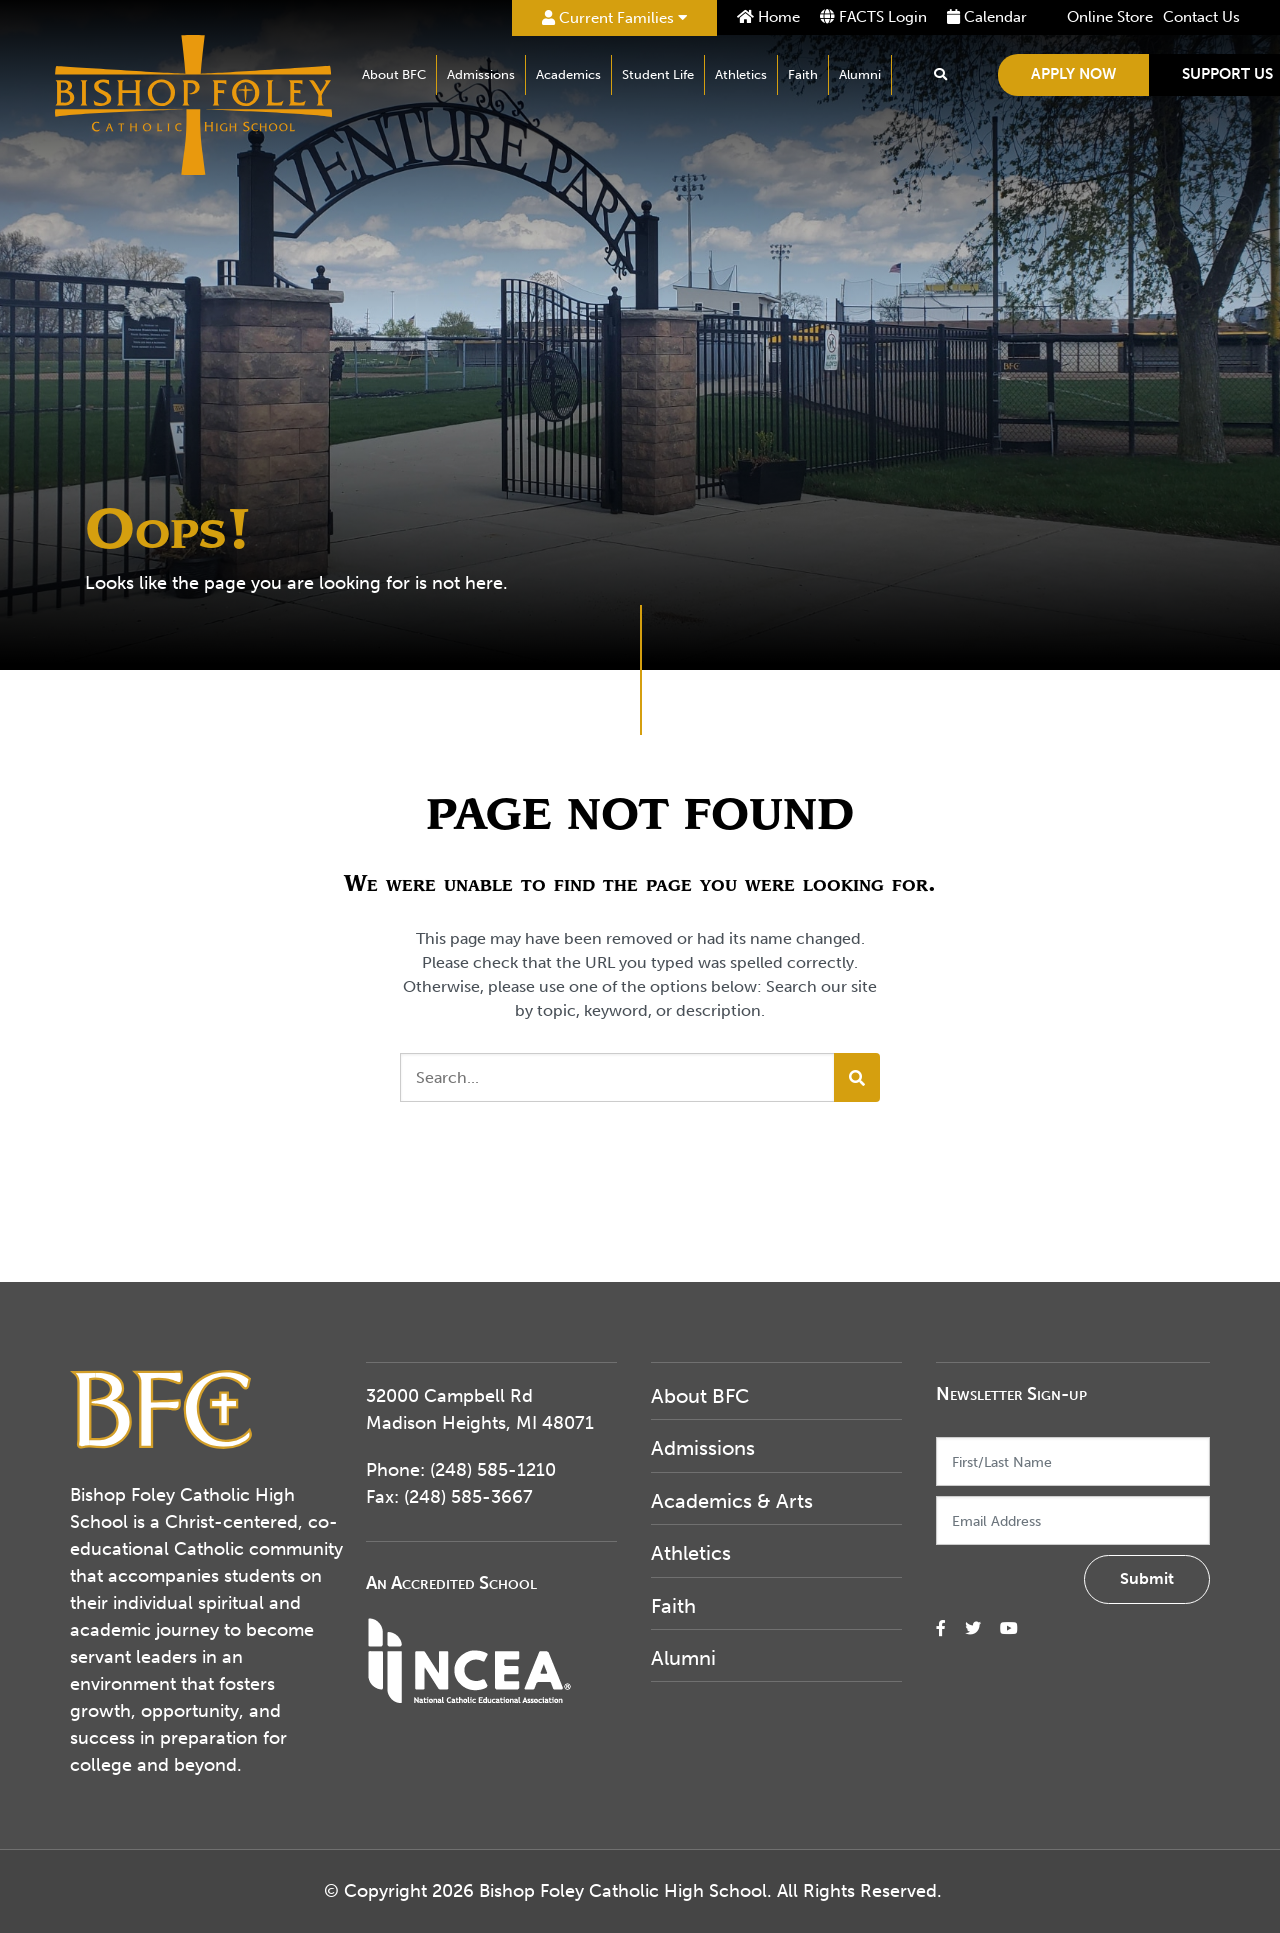 Image resolution: width=1280 pixels, height=1933 pixels. What do you see at coordinates (741, 74) in the screenshot?
I see `Athletics` at bounding box center [741, 74].